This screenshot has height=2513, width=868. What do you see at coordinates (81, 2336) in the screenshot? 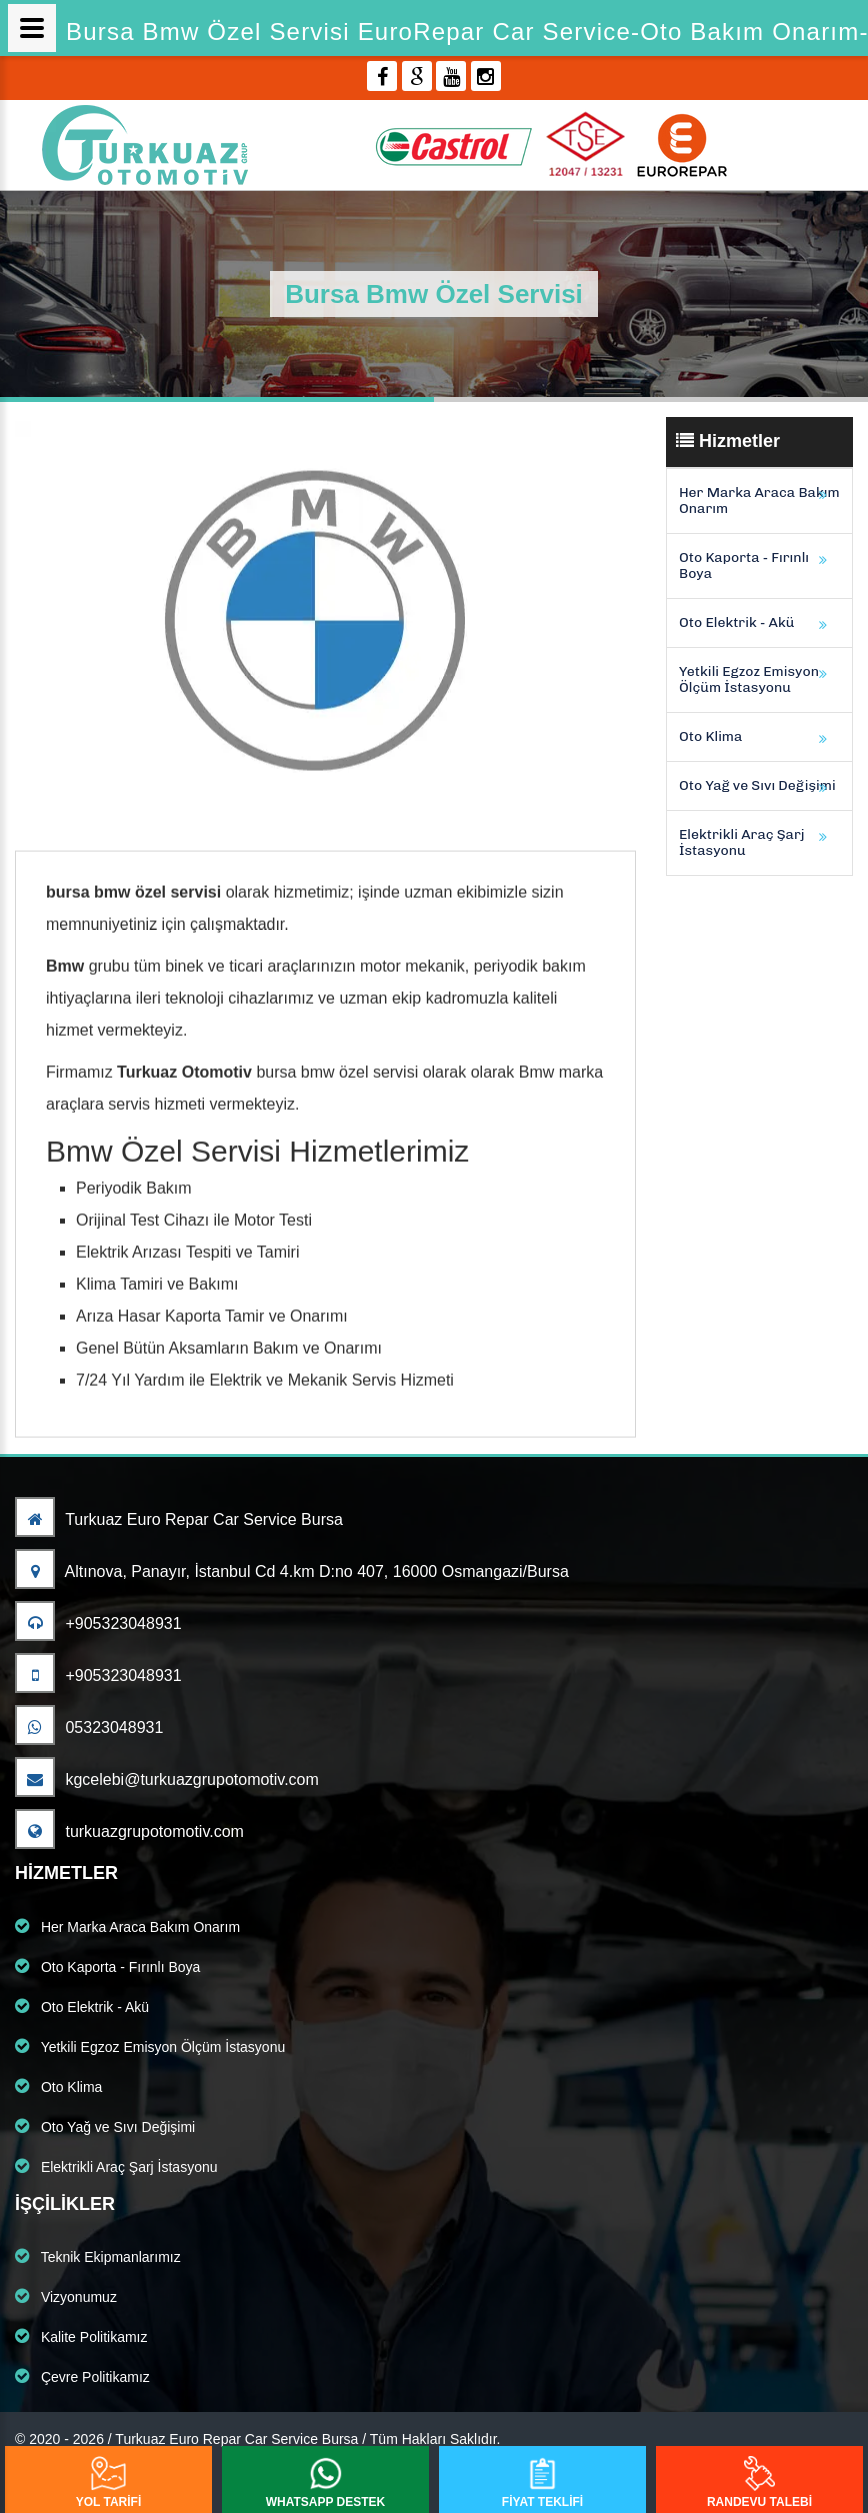
I see `Kalite Politikamız` at bounding box center [81, 2336].